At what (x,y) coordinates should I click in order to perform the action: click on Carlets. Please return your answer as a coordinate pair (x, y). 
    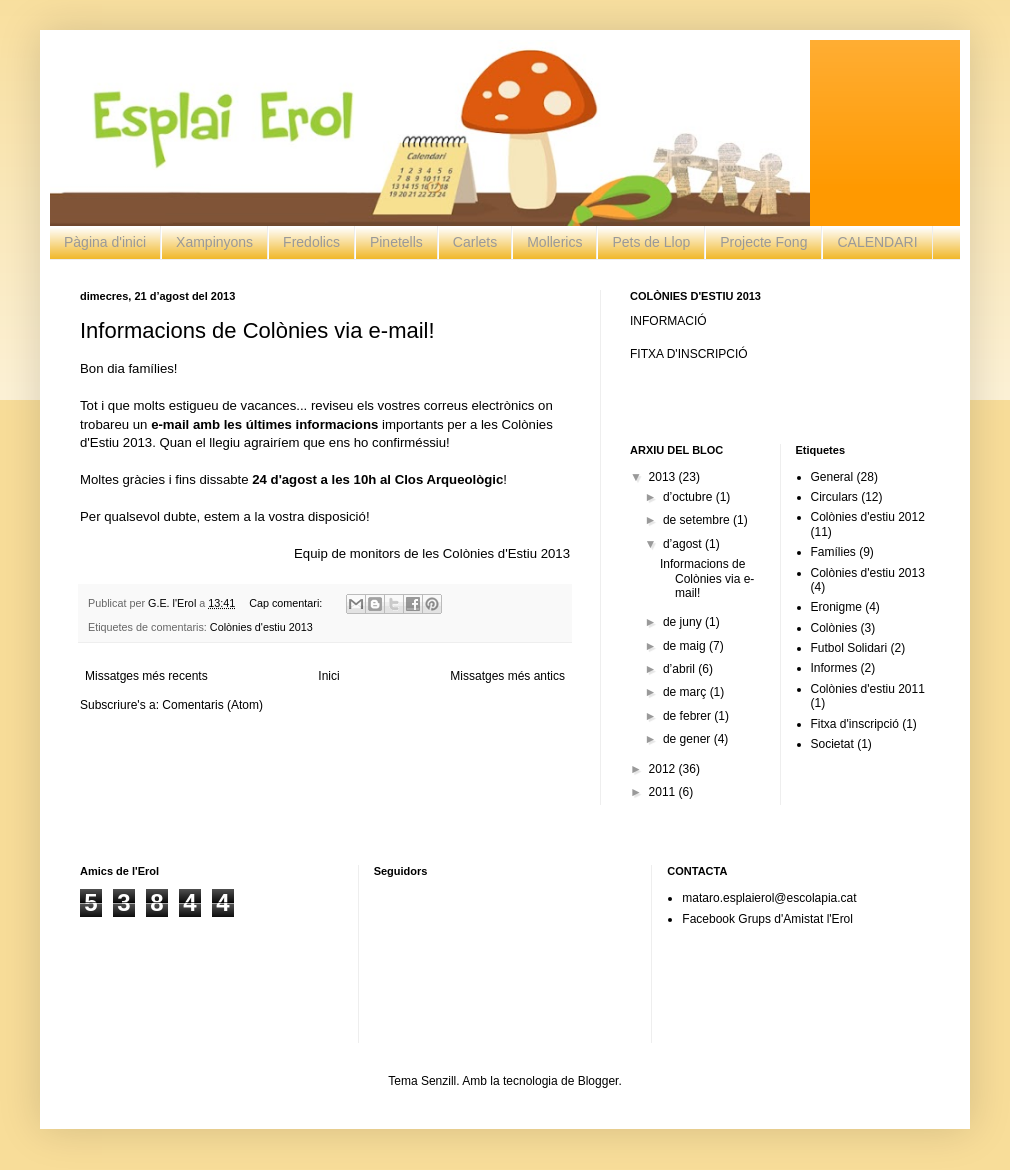
    Looking at the image, I should click on (475, 242).